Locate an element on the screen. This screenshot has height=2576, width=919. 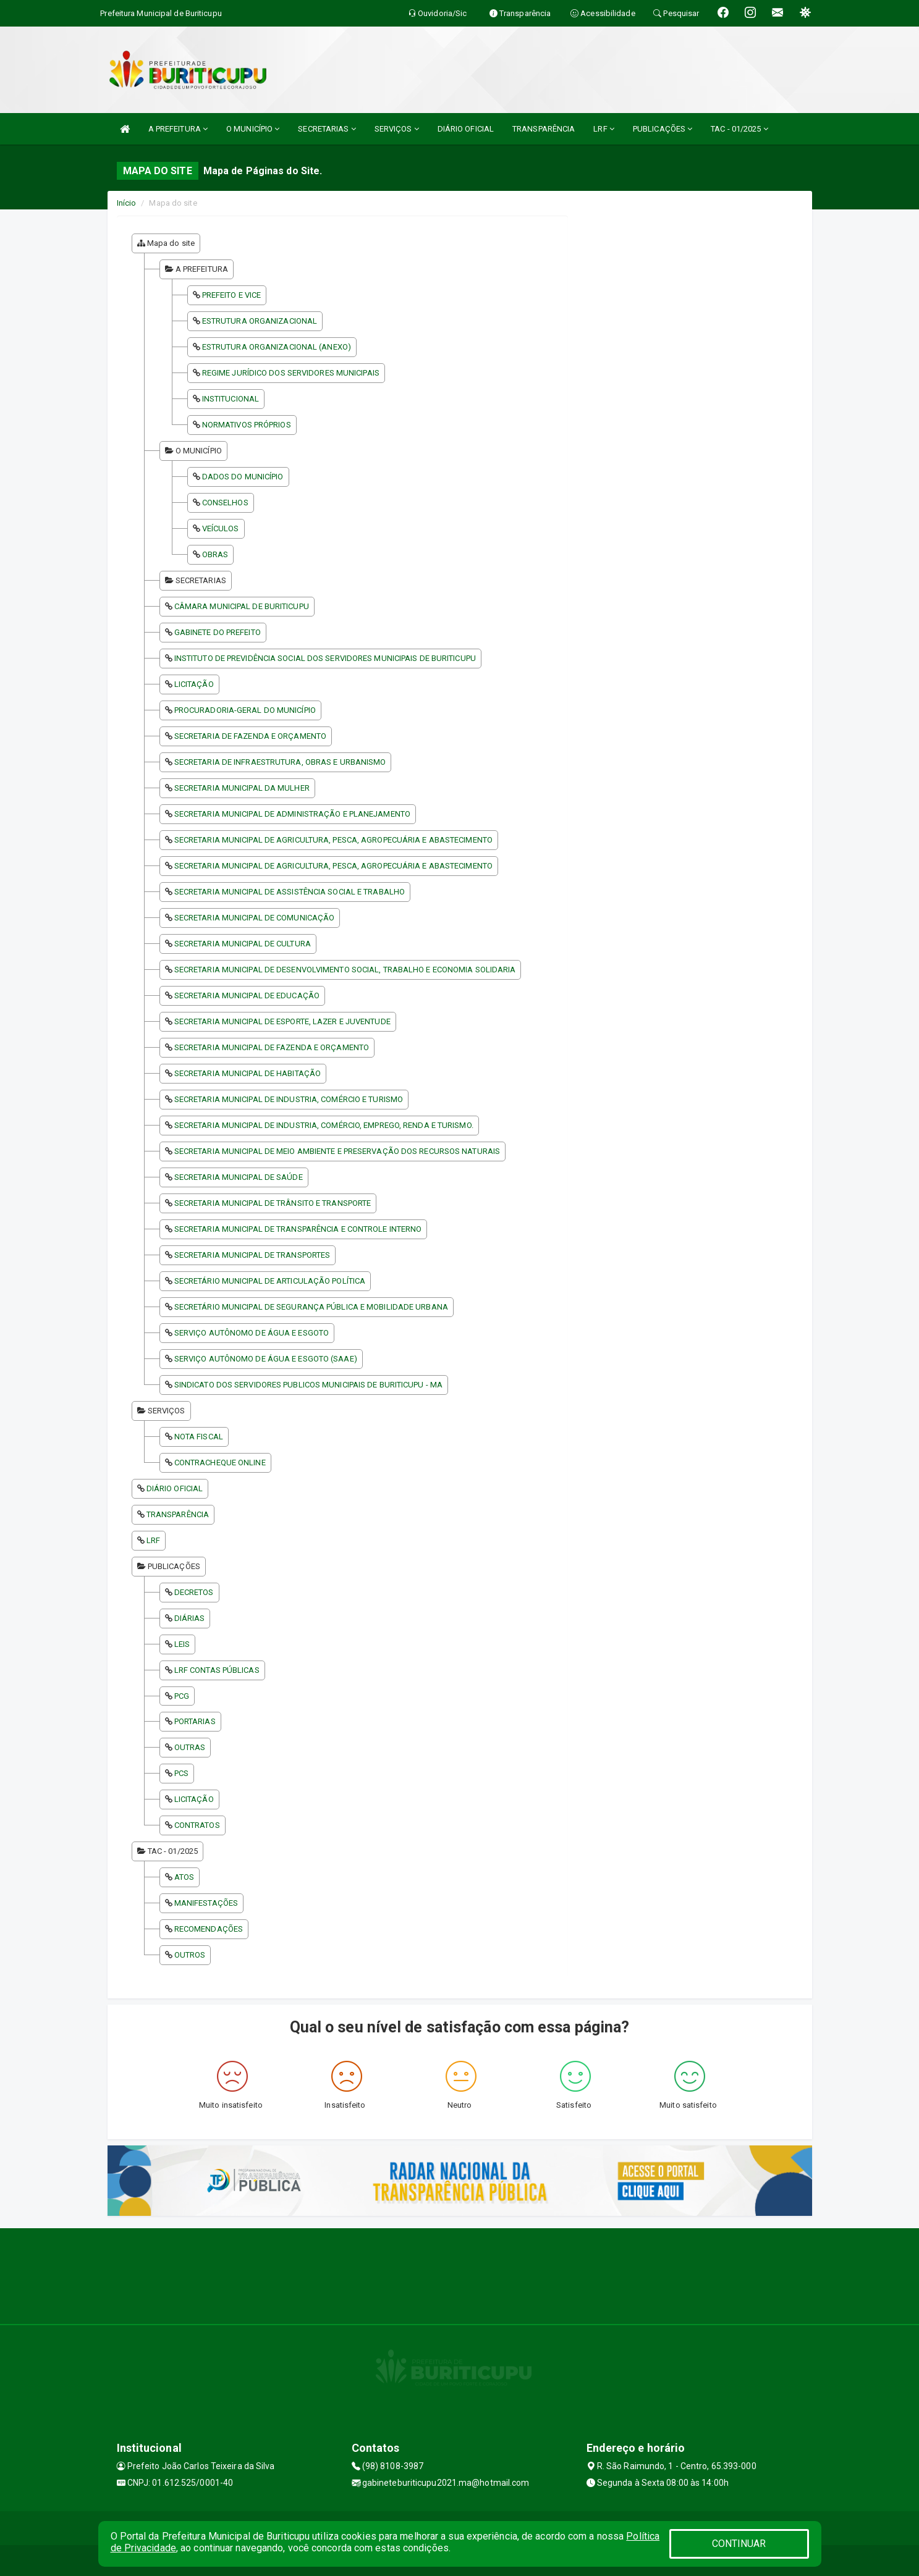
SECRETARIA MUNICIPAL DE TRÂNSITO E TRANSPORTE is located at coordinates (272, 1203).